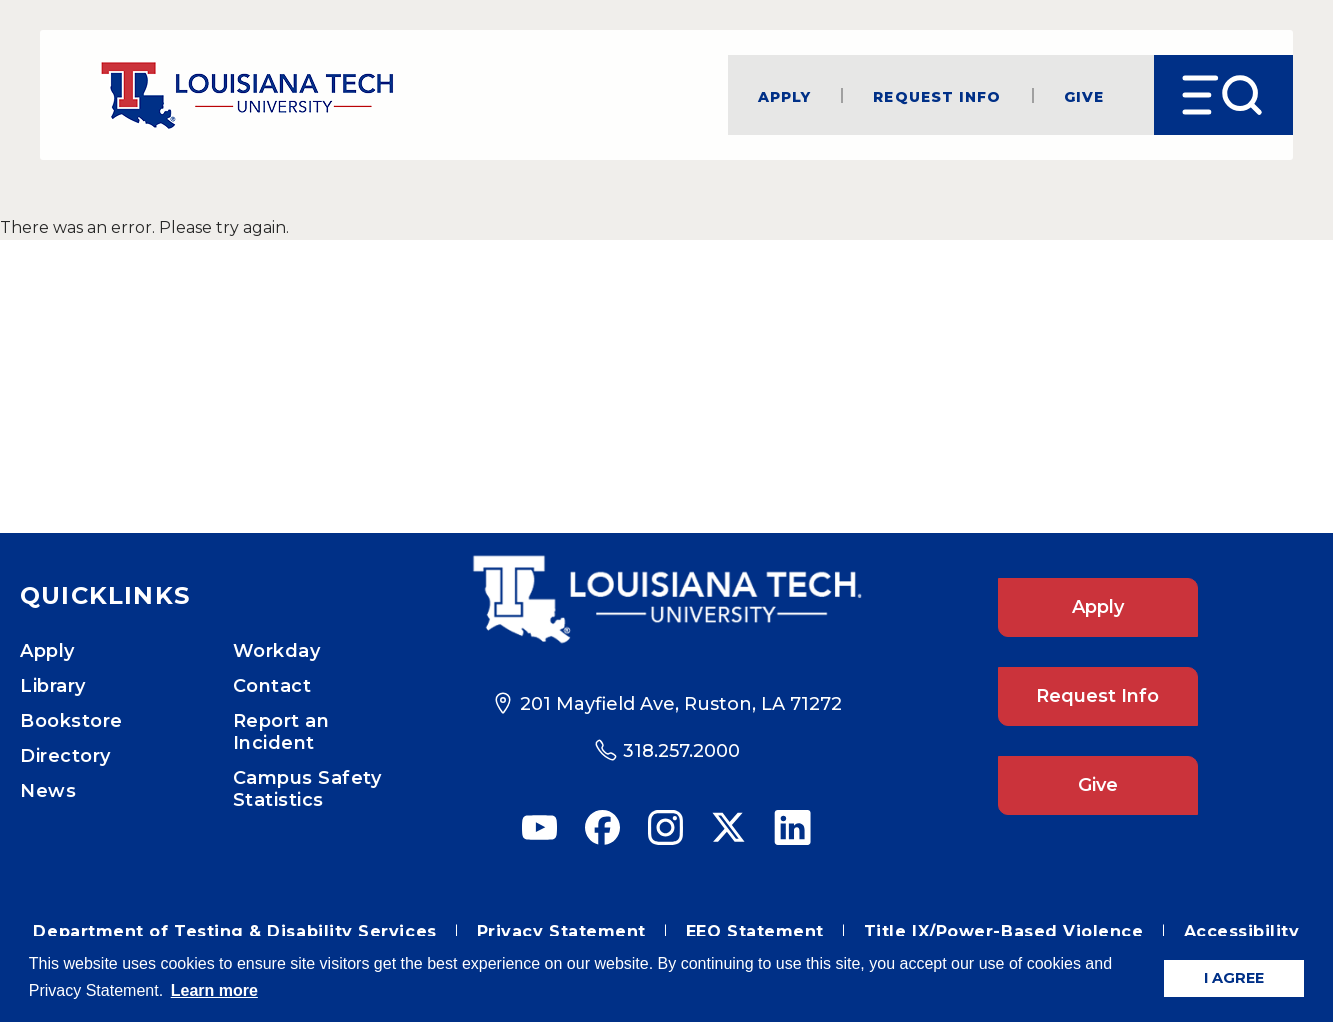  What do you see at coordinates (65, 756) in the screenshot?
I see `Directory` at bounding box center [65, 756].